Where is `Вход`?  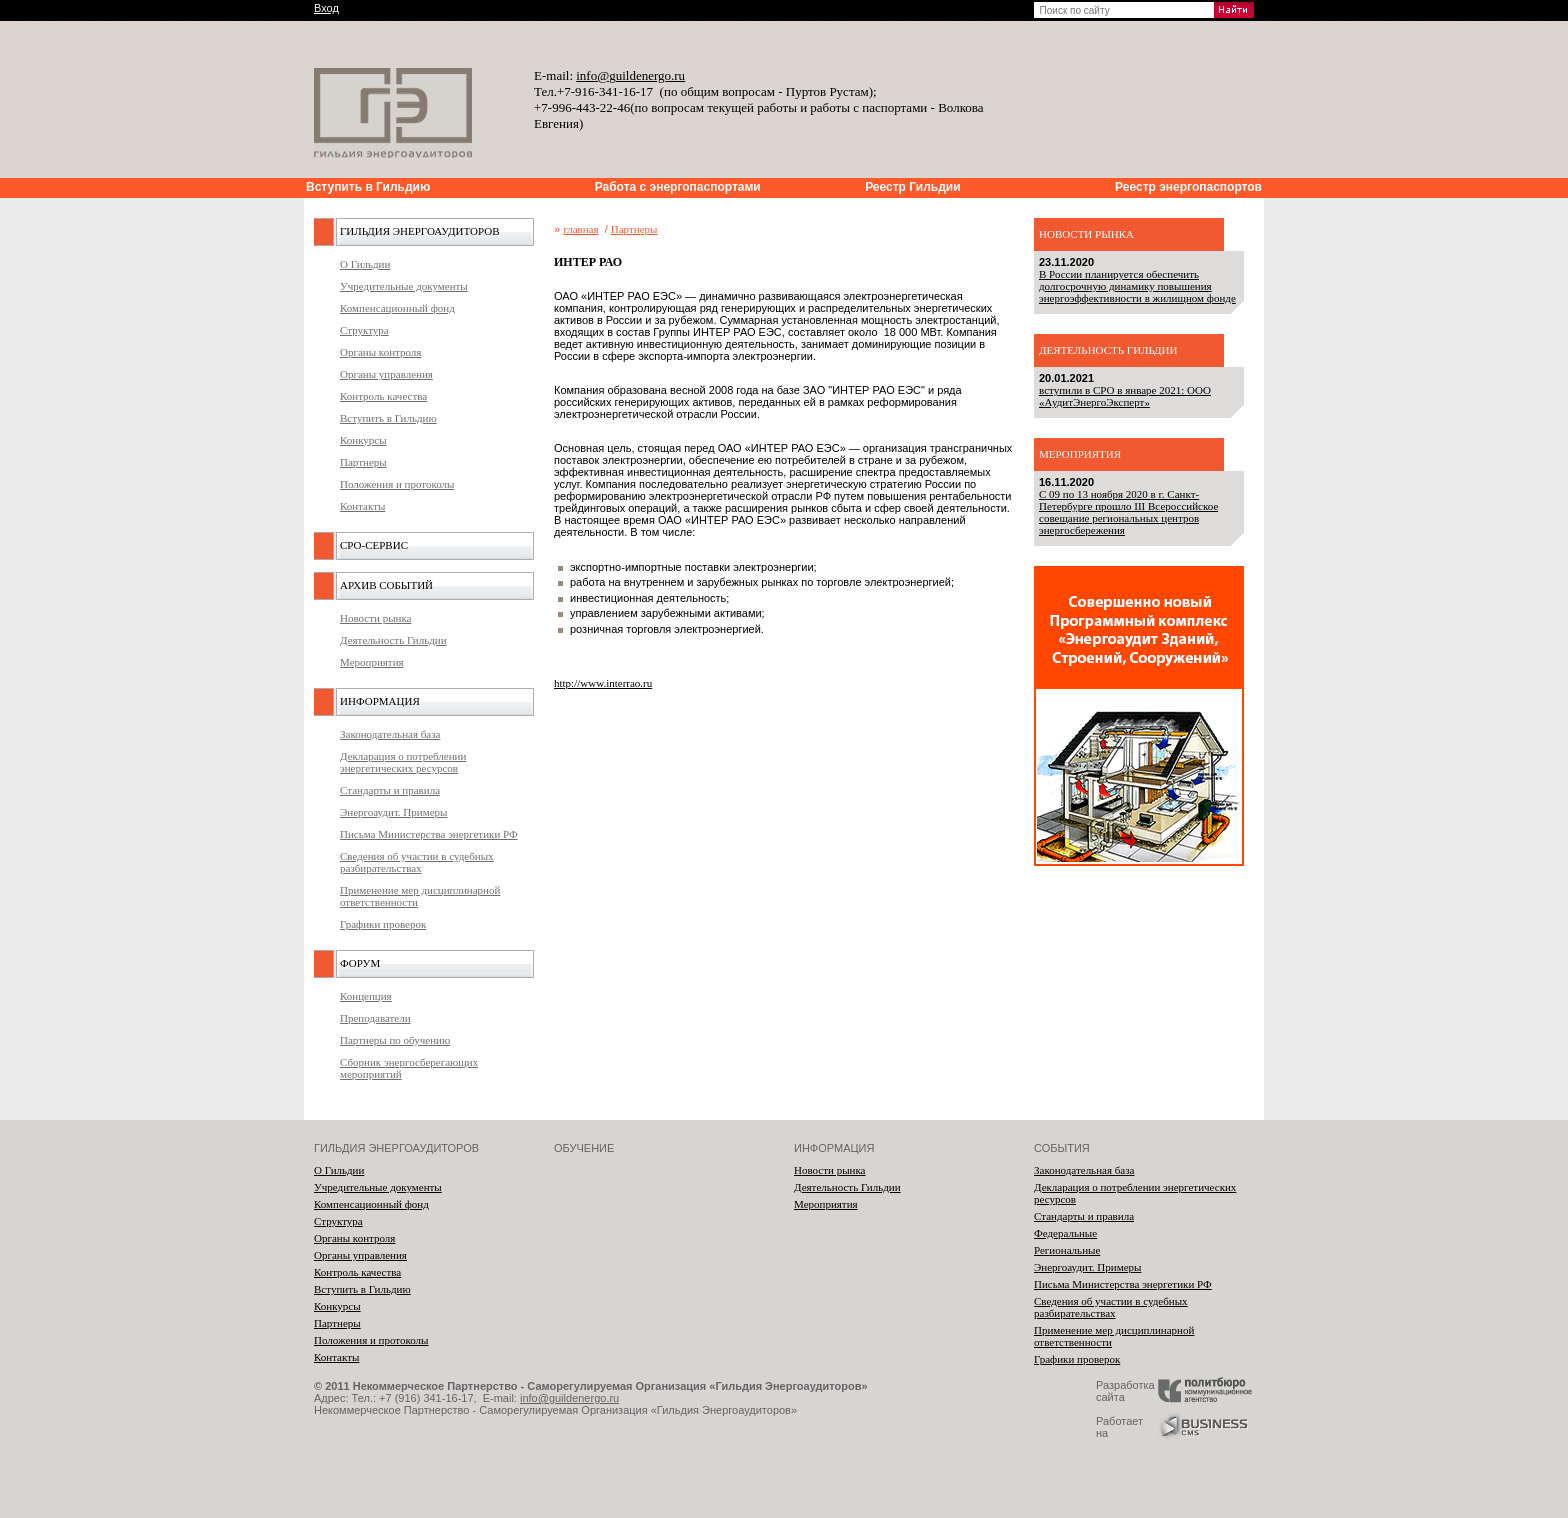
Вход is located at coordinates (326, 8).